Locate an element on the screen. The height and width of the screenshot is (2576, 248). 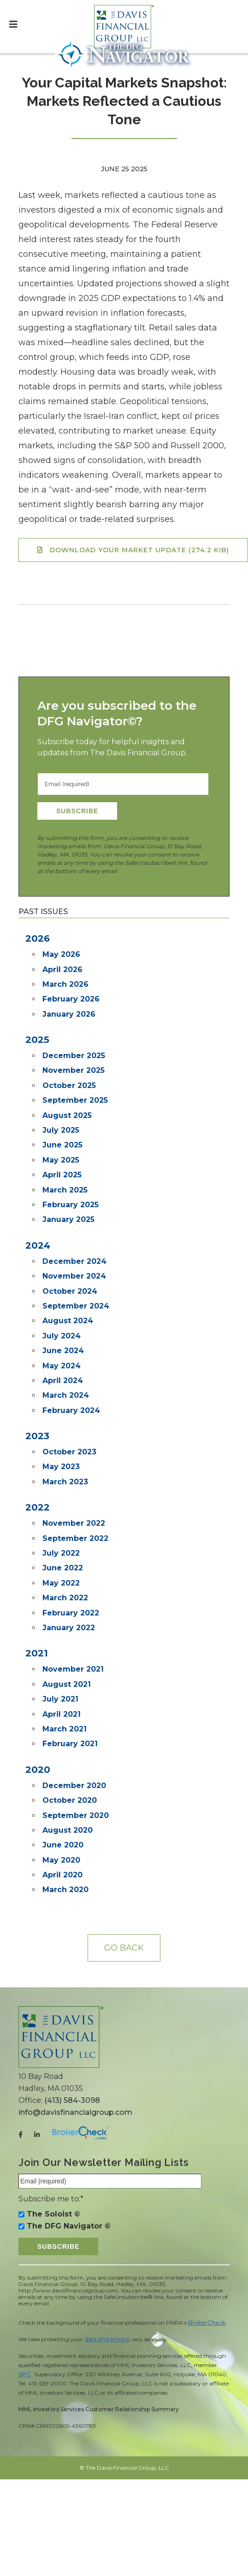
2020 is located at coordinates (37, 1769).